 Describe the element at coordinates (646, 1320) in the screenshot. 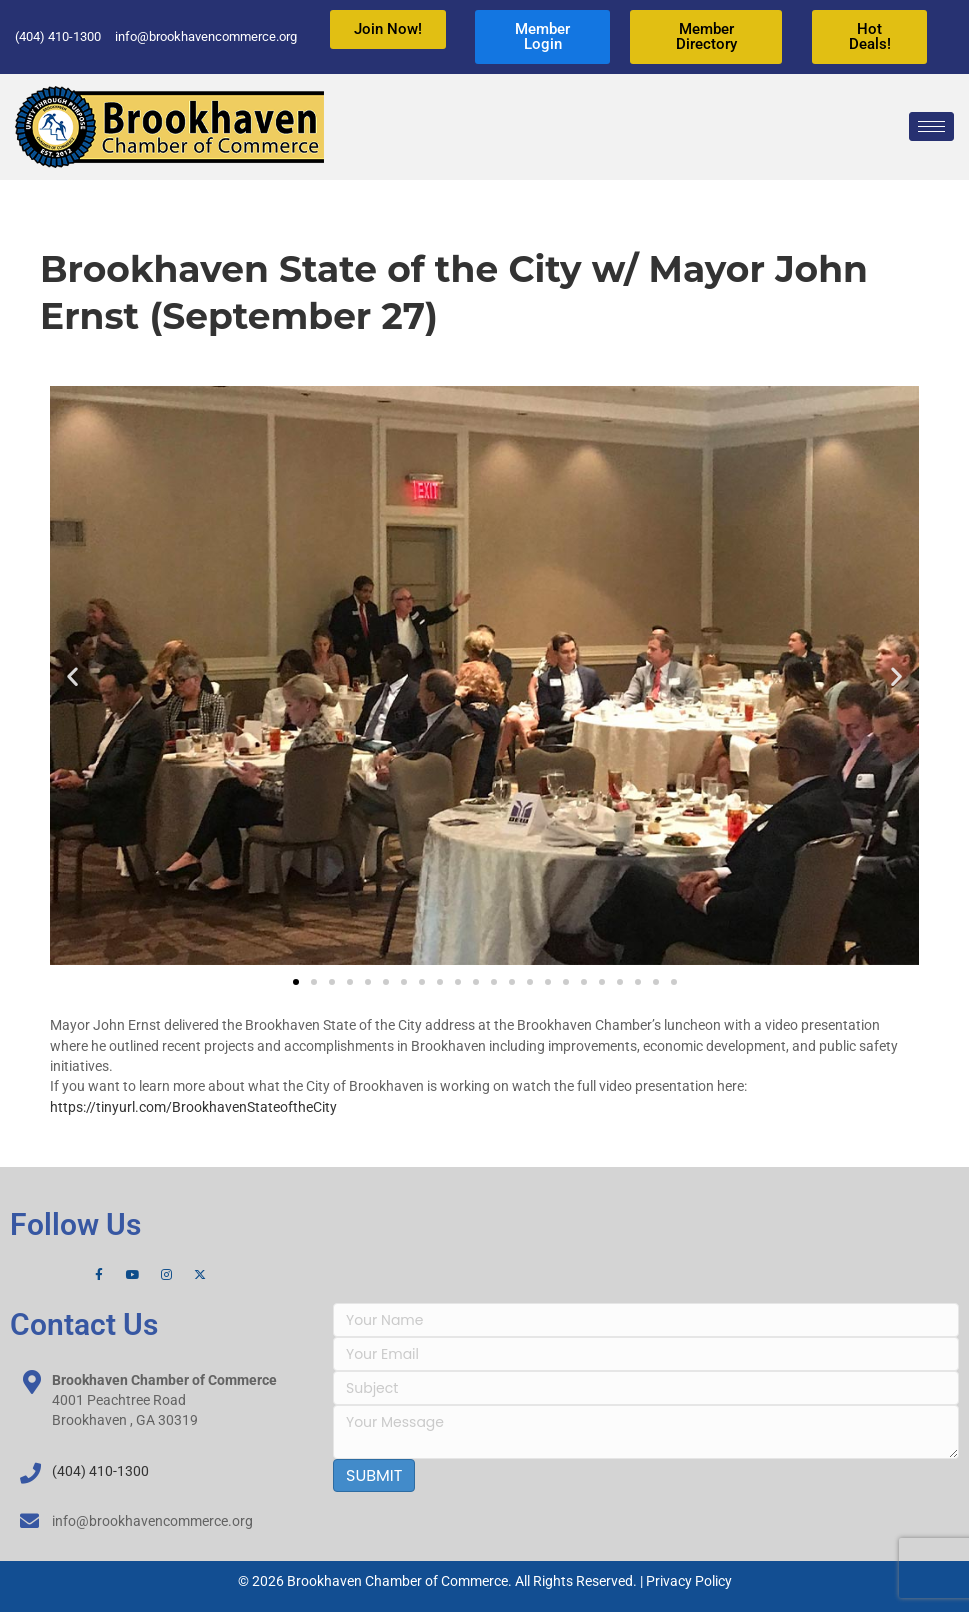

I see `[text]` at that location.